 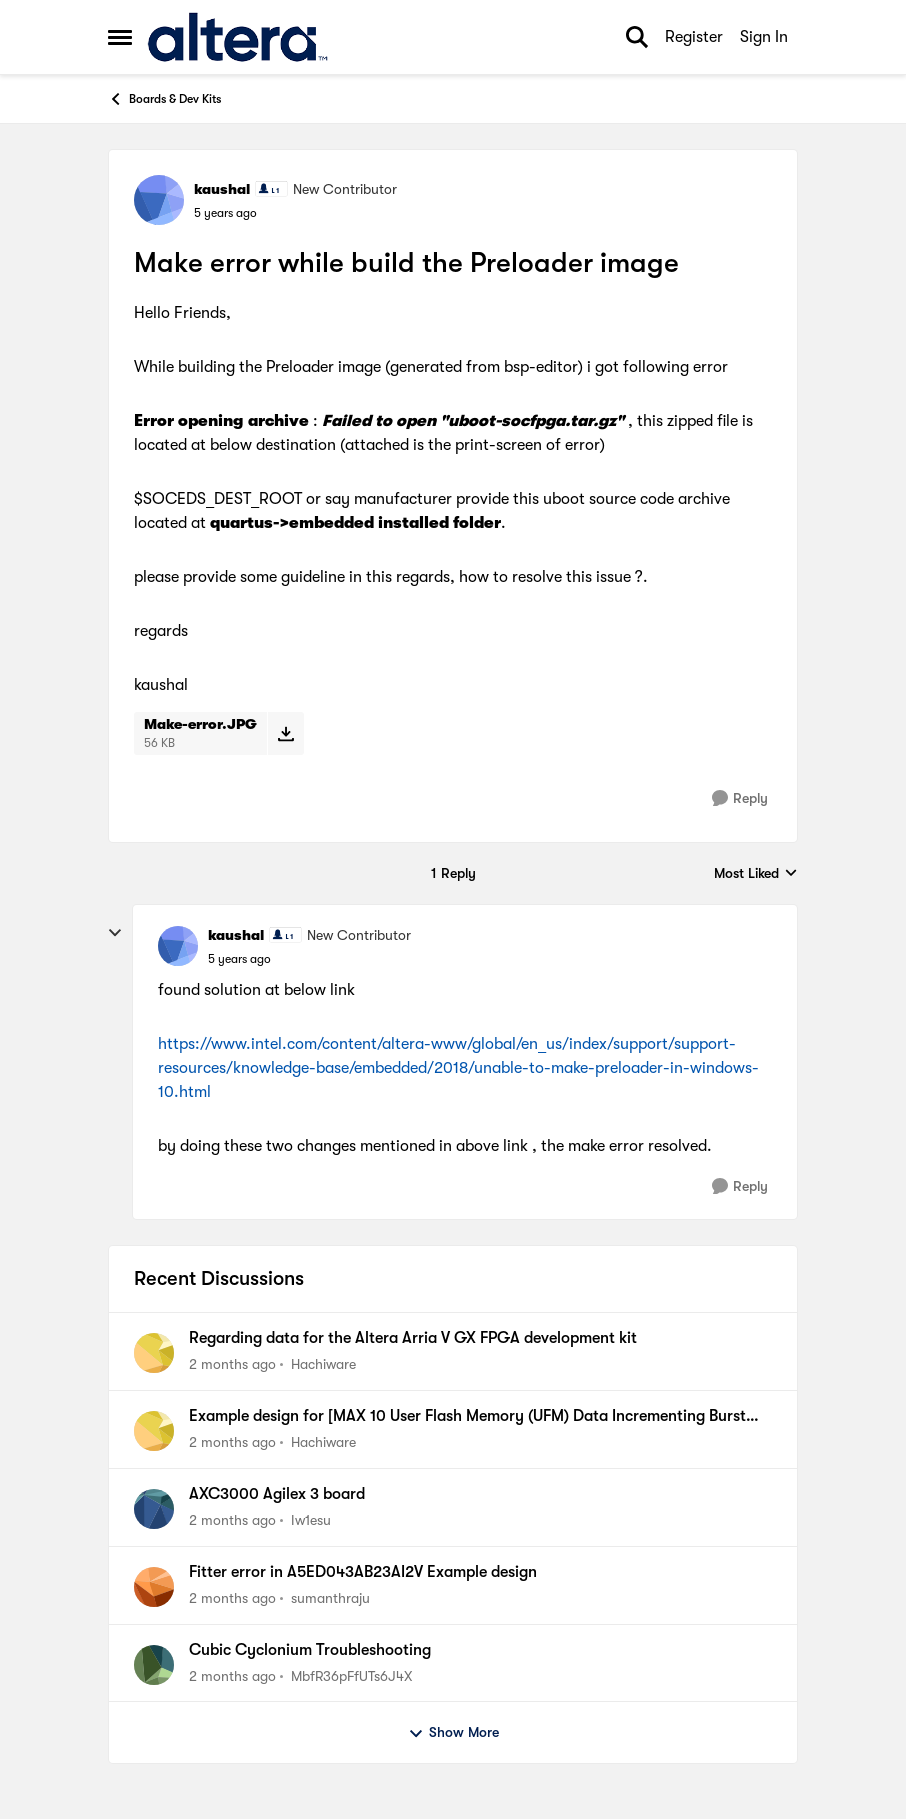 I want to click on Register, so click(x=694, y=37).